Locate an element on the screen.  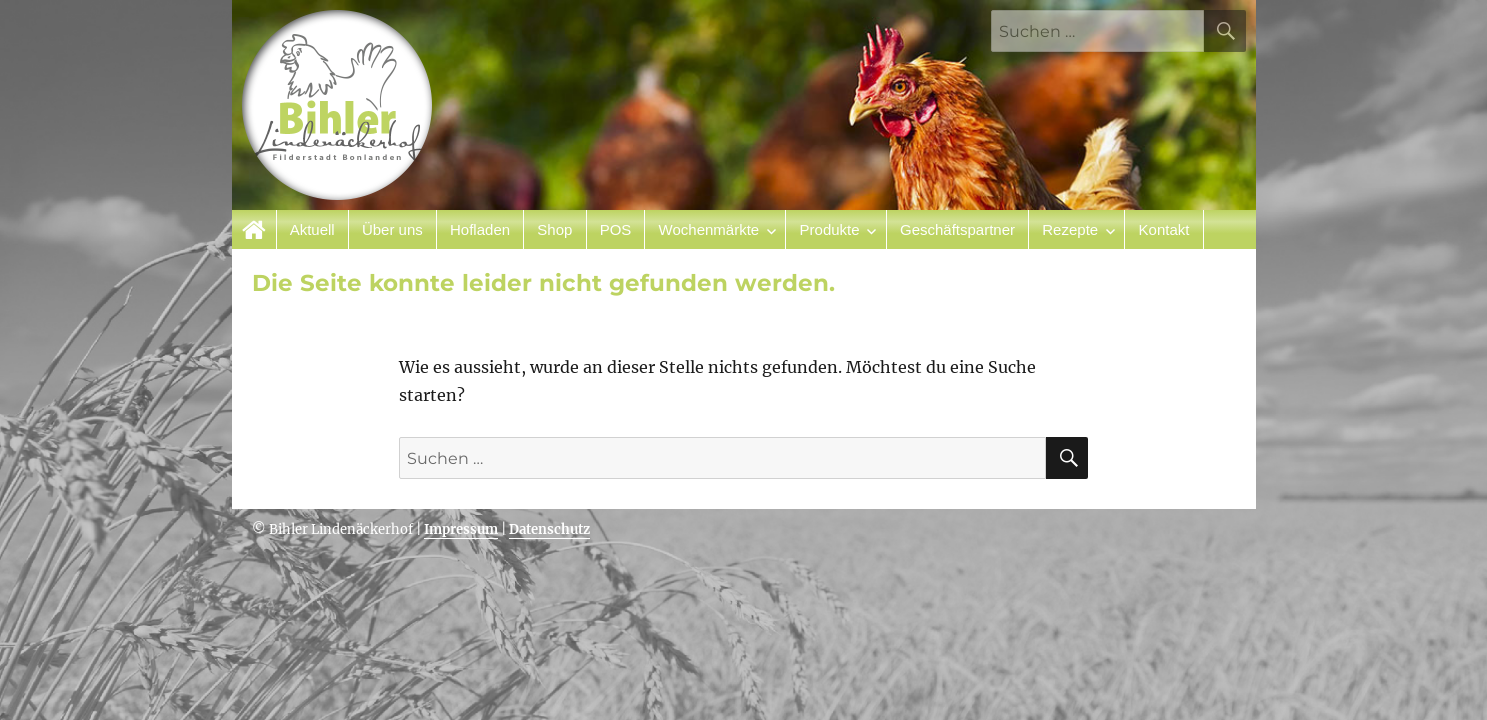
POS is located at coordinates (616, 229).